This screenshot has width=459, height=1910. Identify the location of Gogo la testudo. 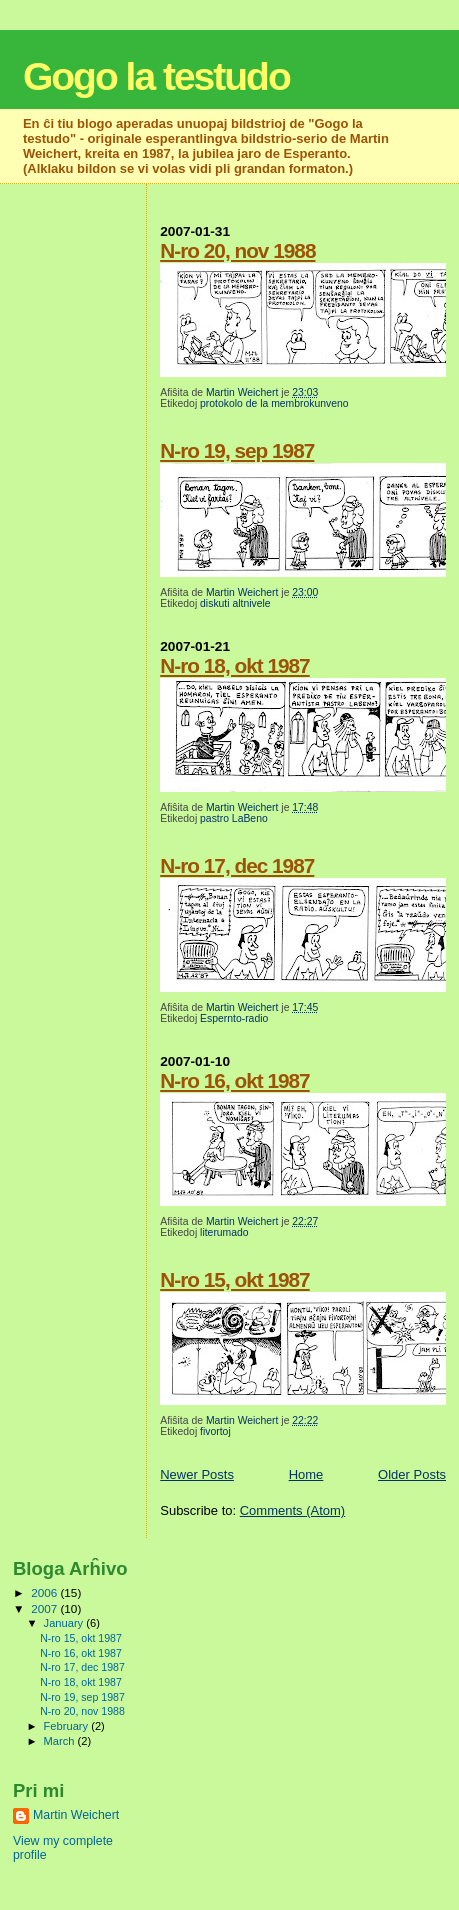
(156, 76).